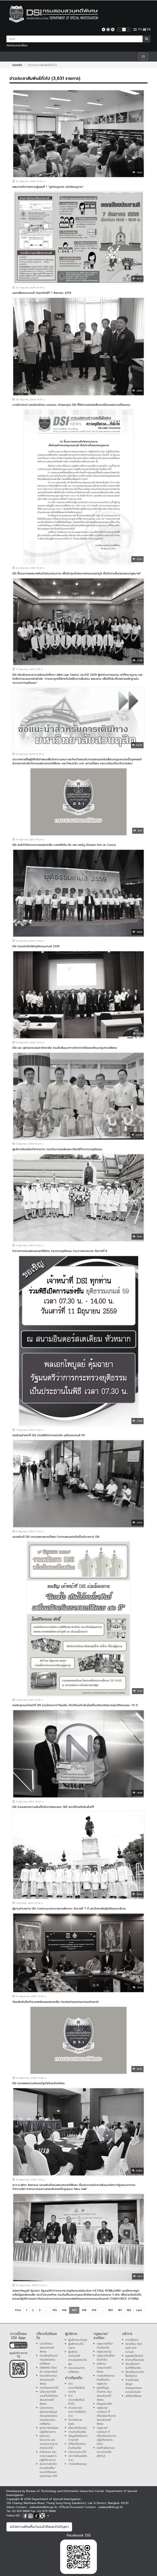  Describe the element at coordinates (17, 45) in the screenshot. I see `ค้นหาแบบละเอียด` at that location.